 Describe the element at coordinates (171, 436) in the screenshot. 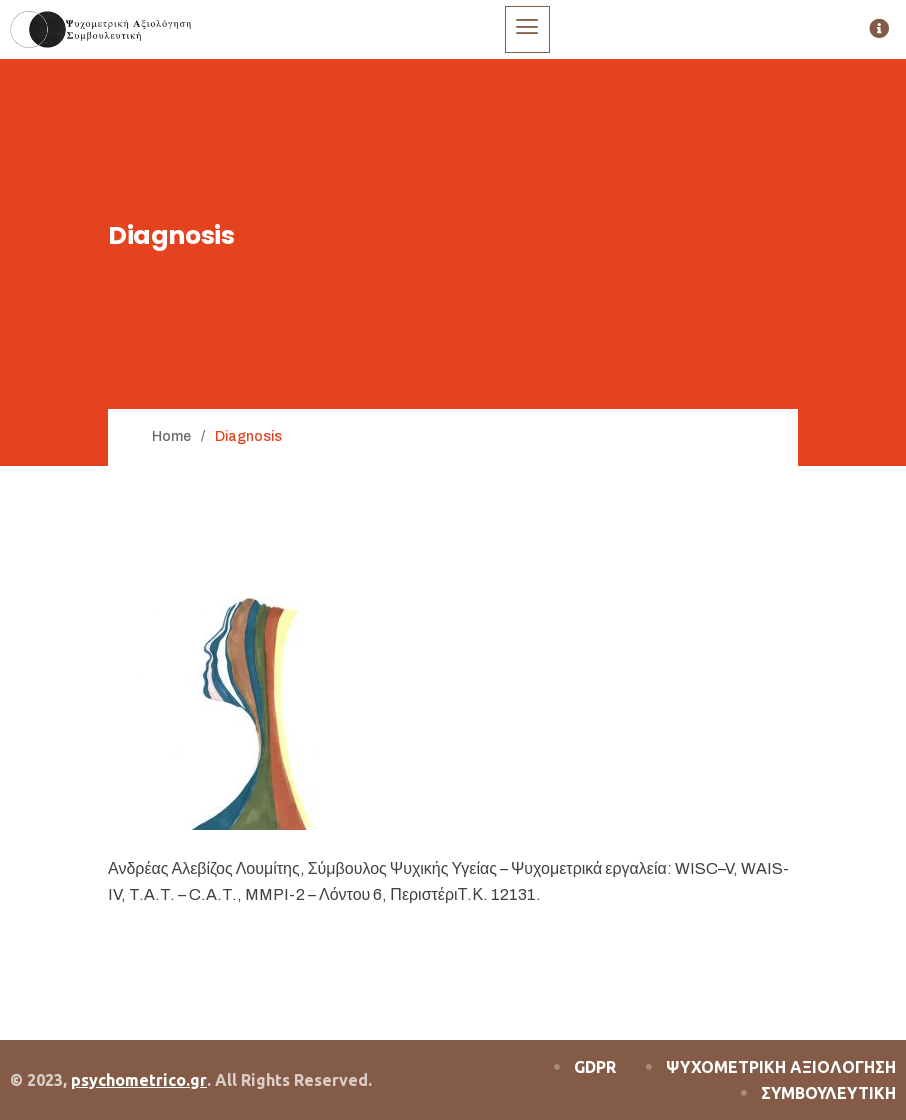

I see `Home` at that location.